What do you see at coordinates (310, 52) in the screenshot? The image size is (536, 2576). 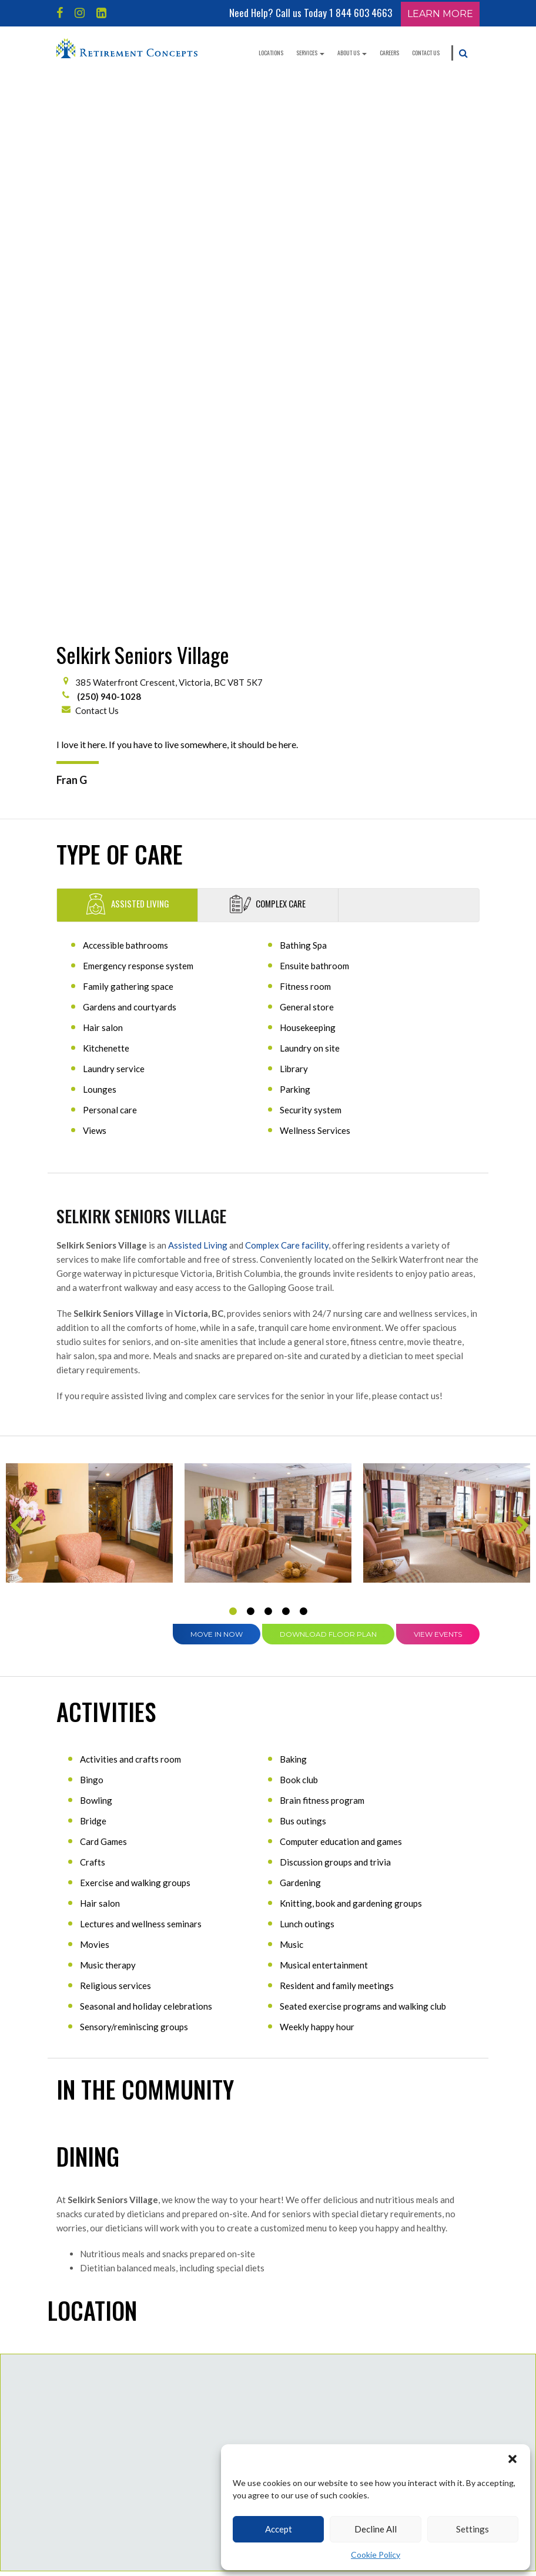 I see `Services` at bounding box center [310, 52].